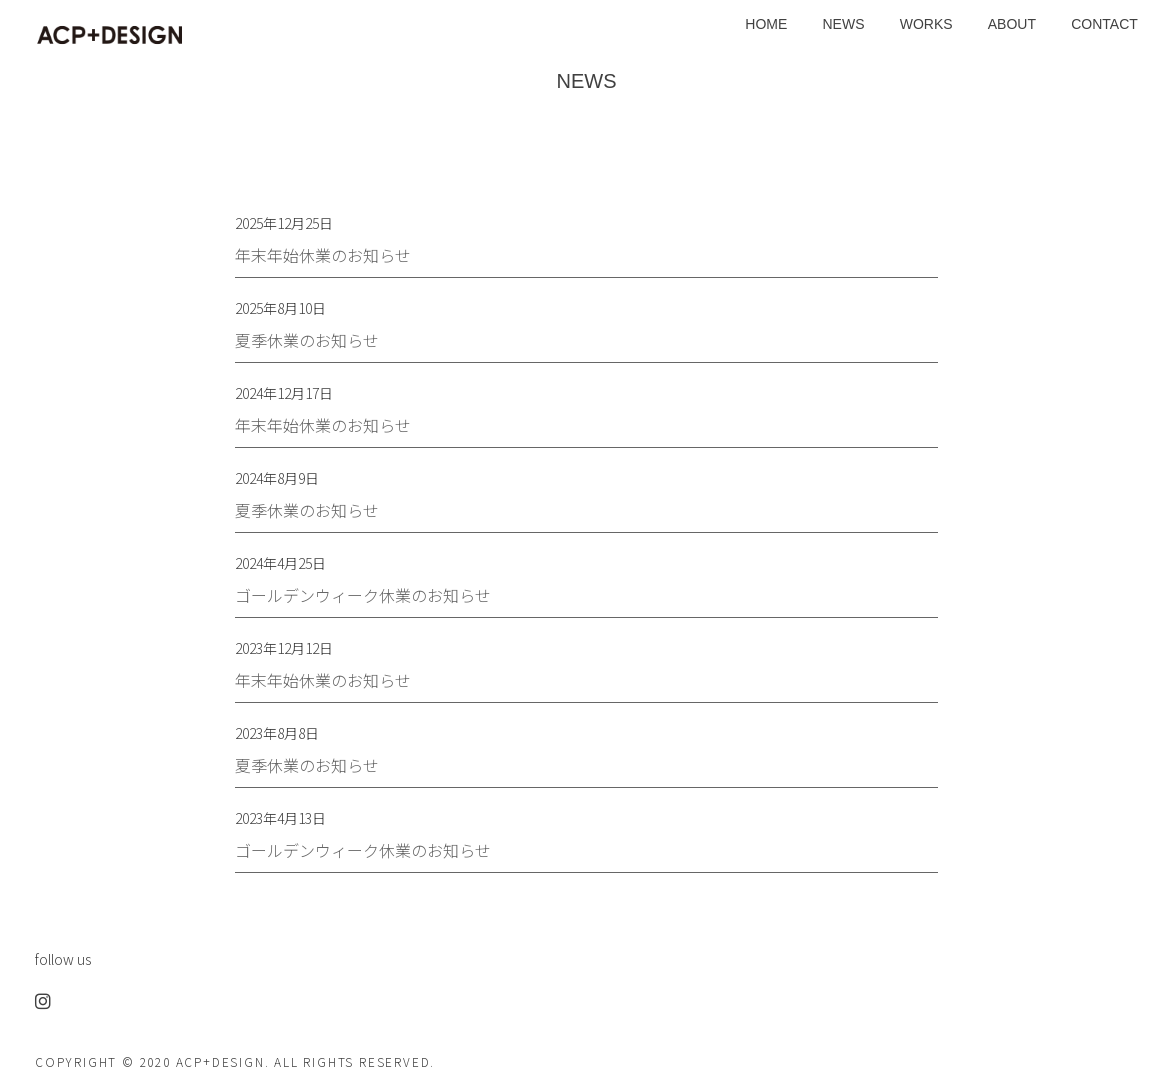 This screenshot has height=1090, width=1173. I want to click on WORKS, so click(926, 24).